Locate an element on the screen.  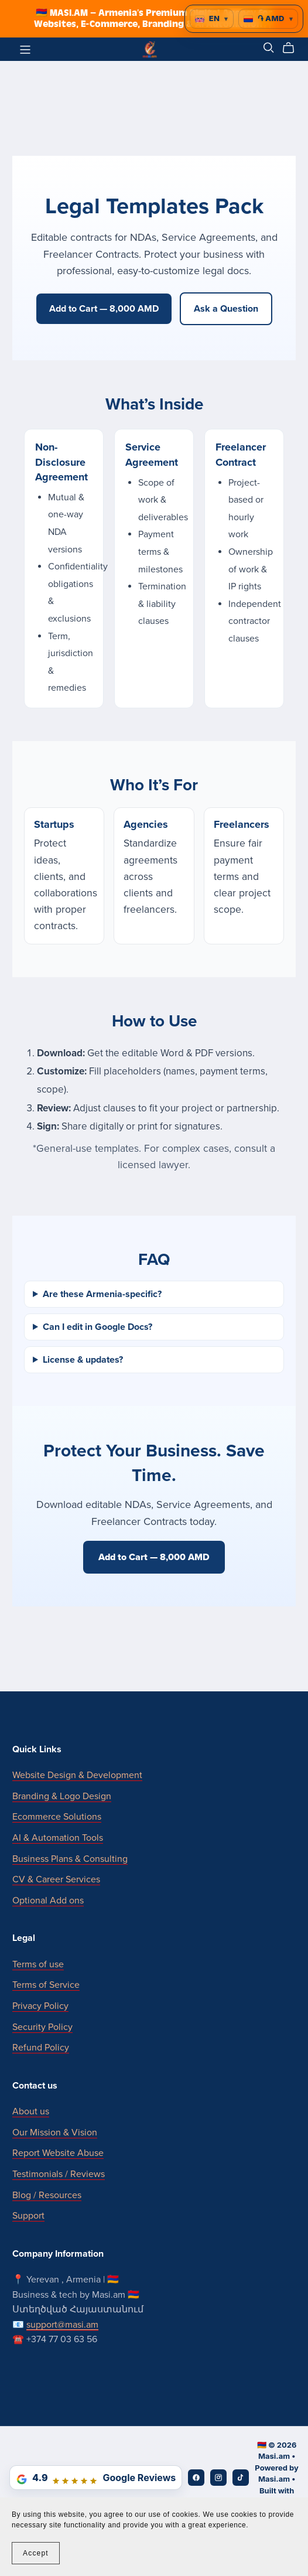
[Instagram] is located at coordinates (218, 2477).